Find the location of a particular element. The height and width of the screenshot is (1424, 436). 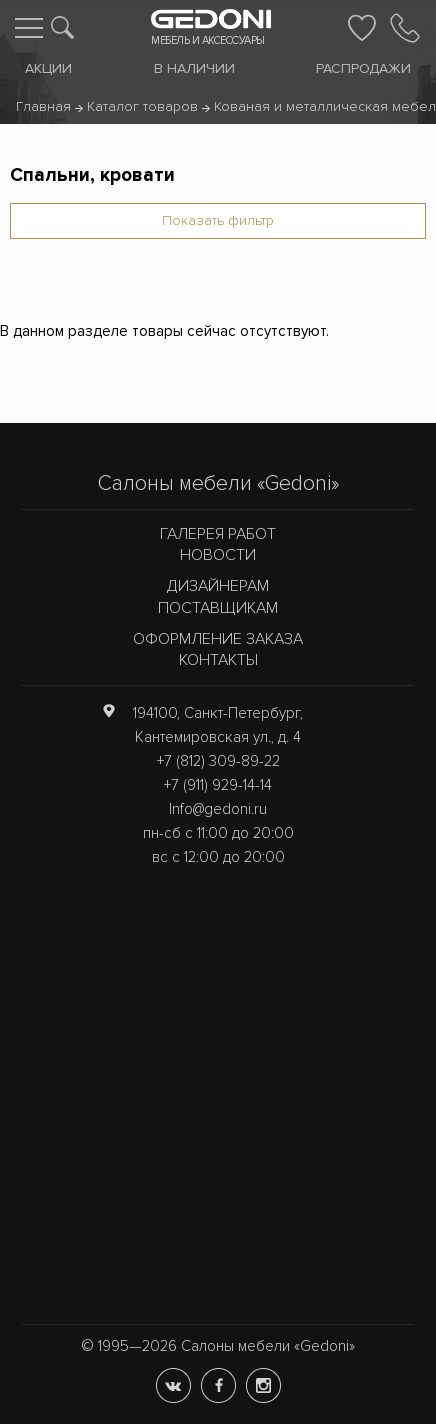

Акции is located at coordinates (48, 68).